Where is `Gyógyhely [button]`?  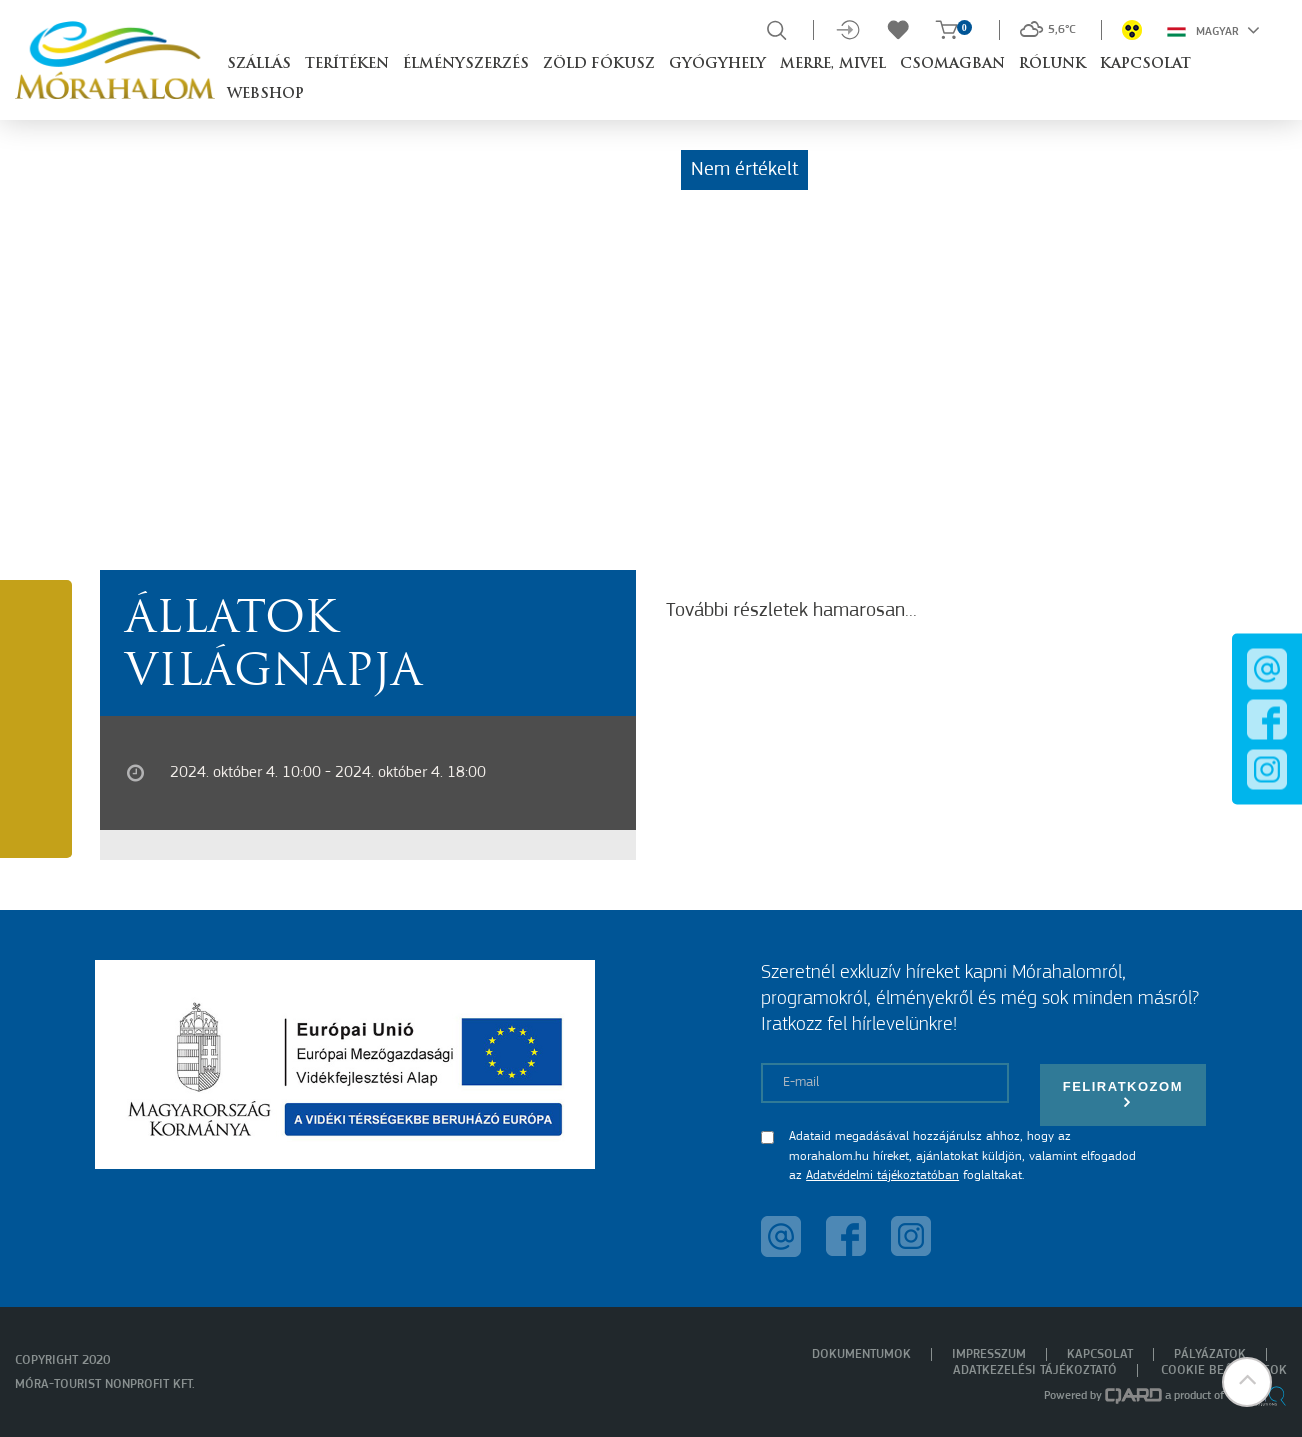 Gyógyhely [button] is located at coordinates (717, 64).